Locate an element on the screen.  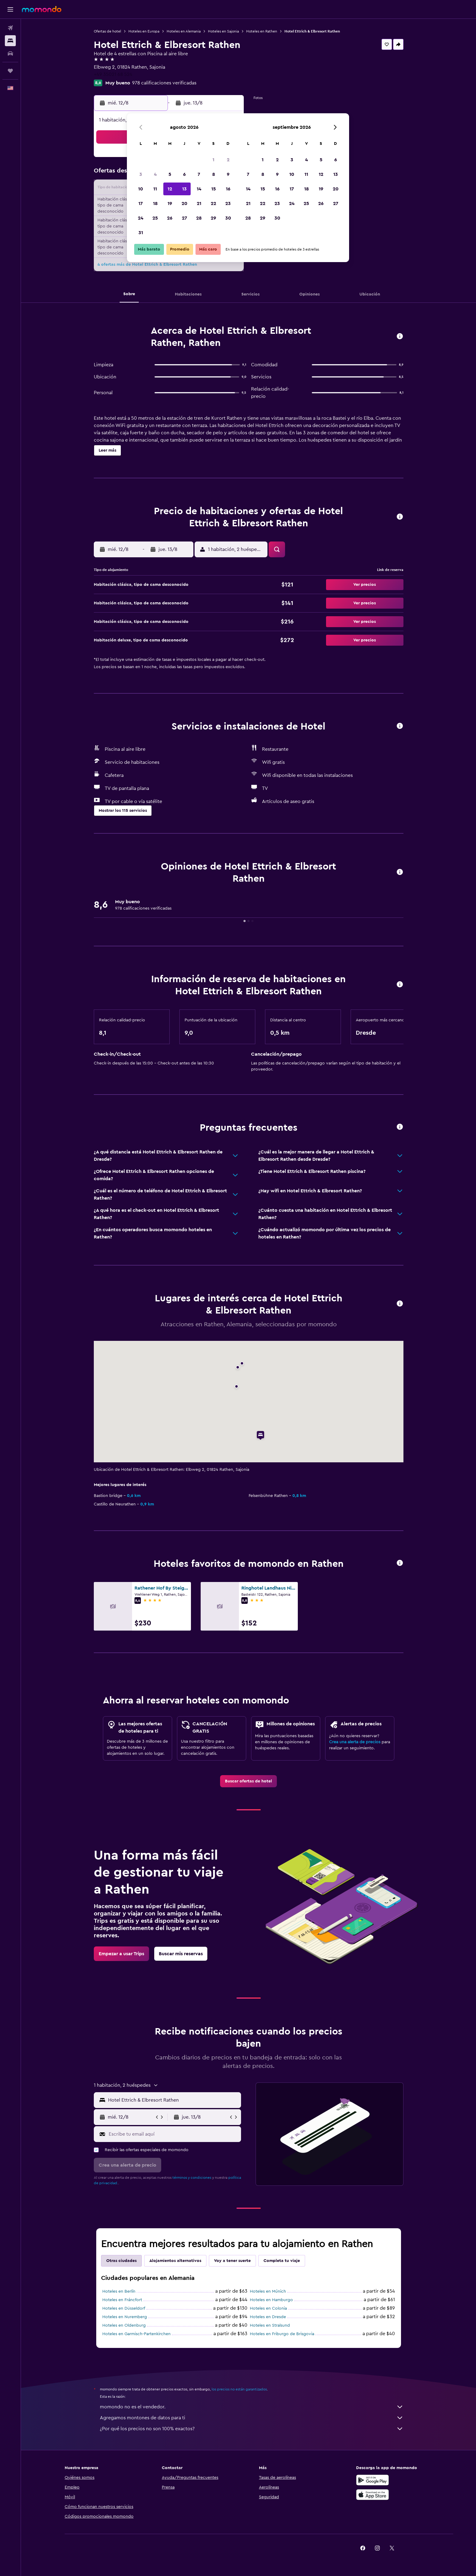
29 [button] is located at coordinates (213, 218).